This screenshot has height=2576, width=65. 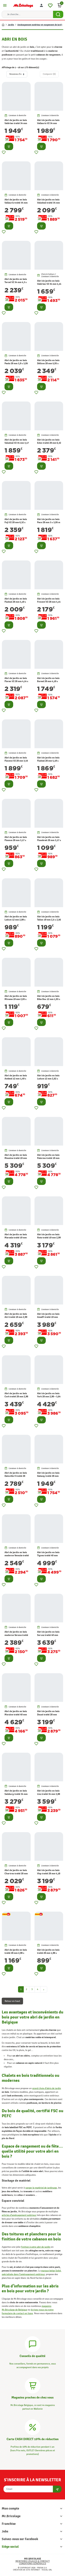 What do you see at coordinates (16, 1239) in the screenshot?
I see `Abri de jardin en bois Marsala traité 19 mm 2,99 x 1,99 + 2,87 m SOLID` at bounding box center [16, 1239].